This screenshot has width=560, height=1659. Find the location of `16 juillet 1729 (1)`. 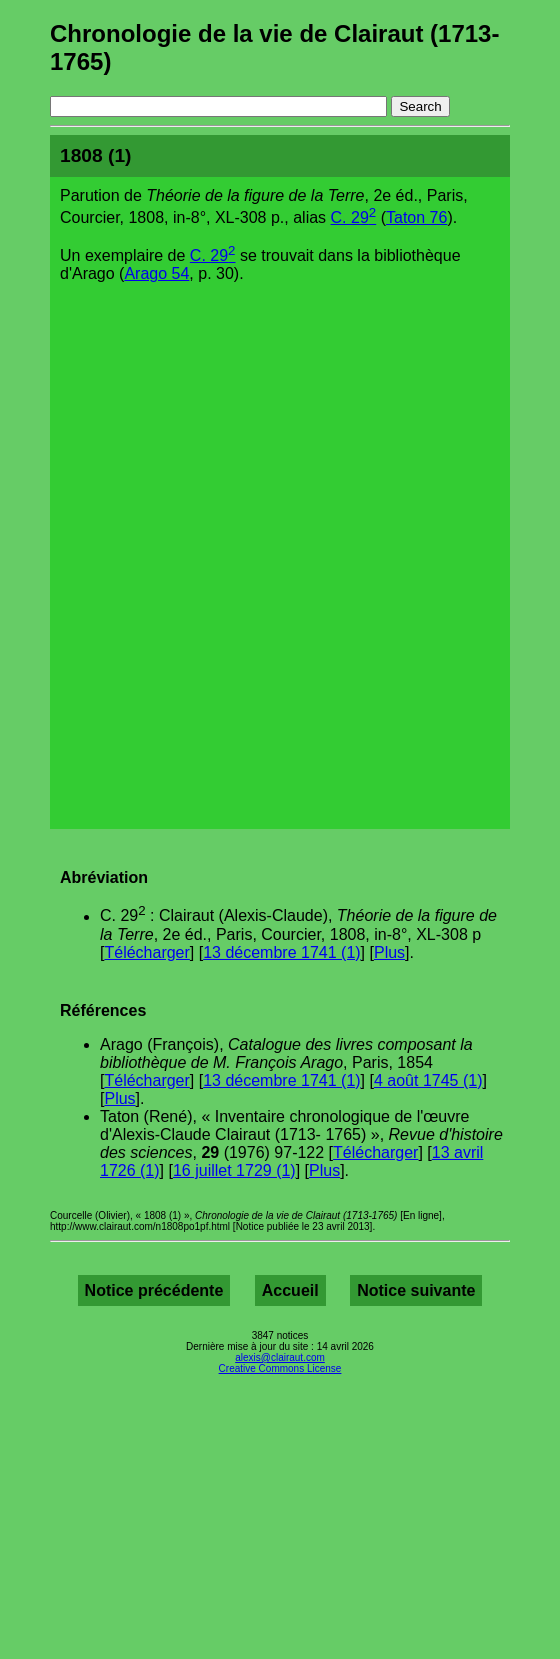

16 juillet 1729 (1) is located at coordinates (234, 1170).